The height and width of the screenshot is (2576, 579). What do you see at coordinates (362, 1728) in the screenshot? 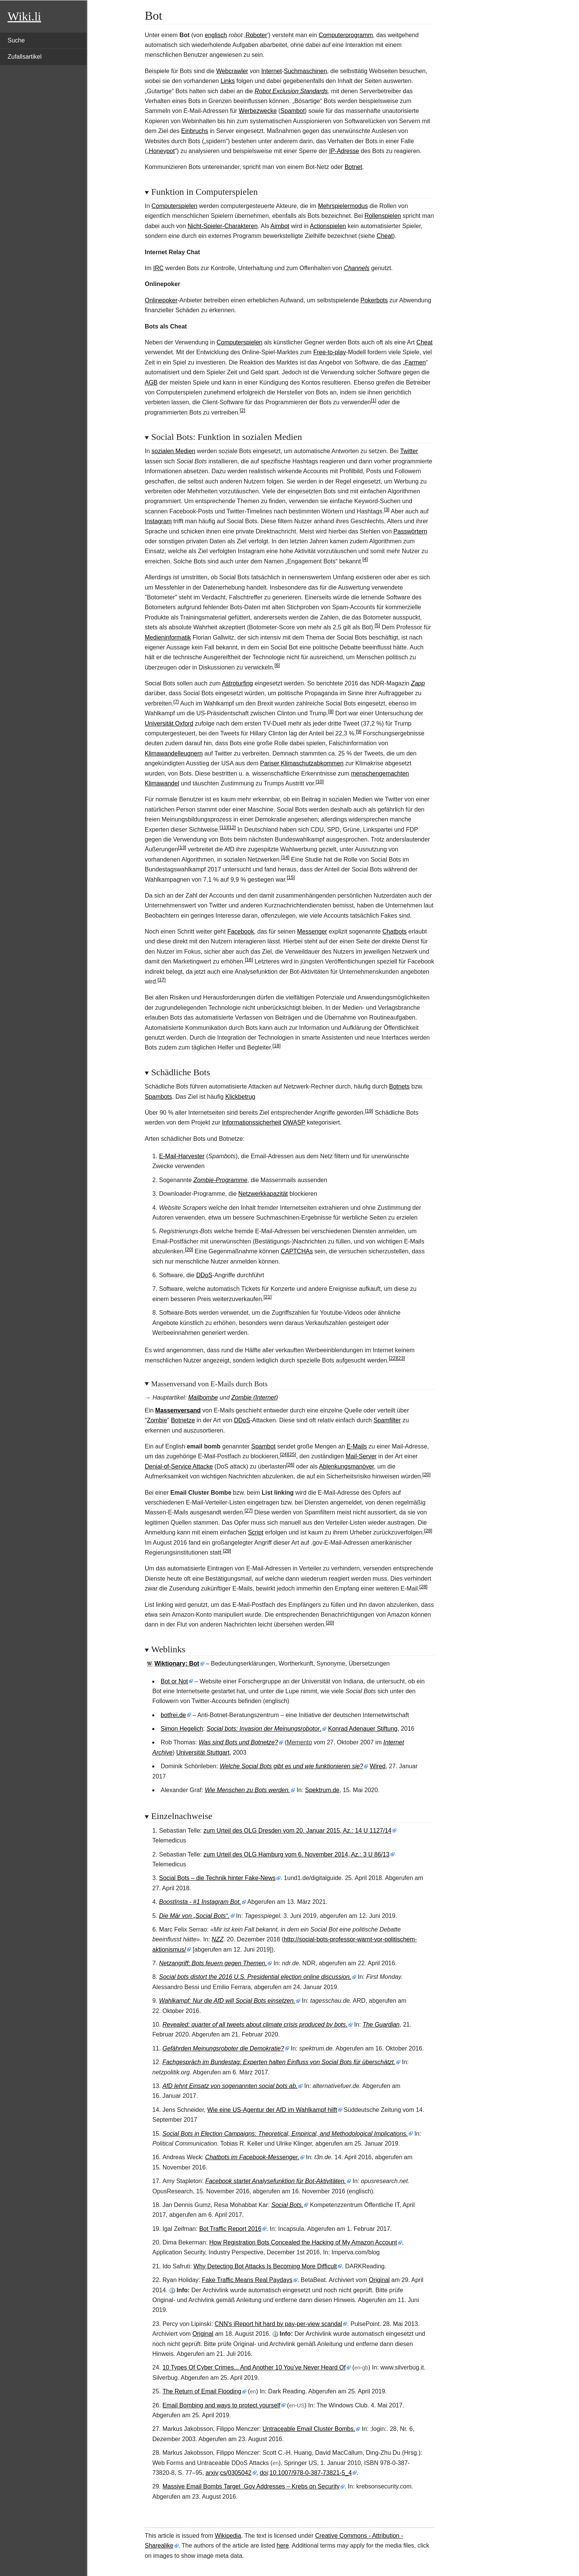
I see `Konrad Adenauer Stiftung` at bounding box center [362, 1728].